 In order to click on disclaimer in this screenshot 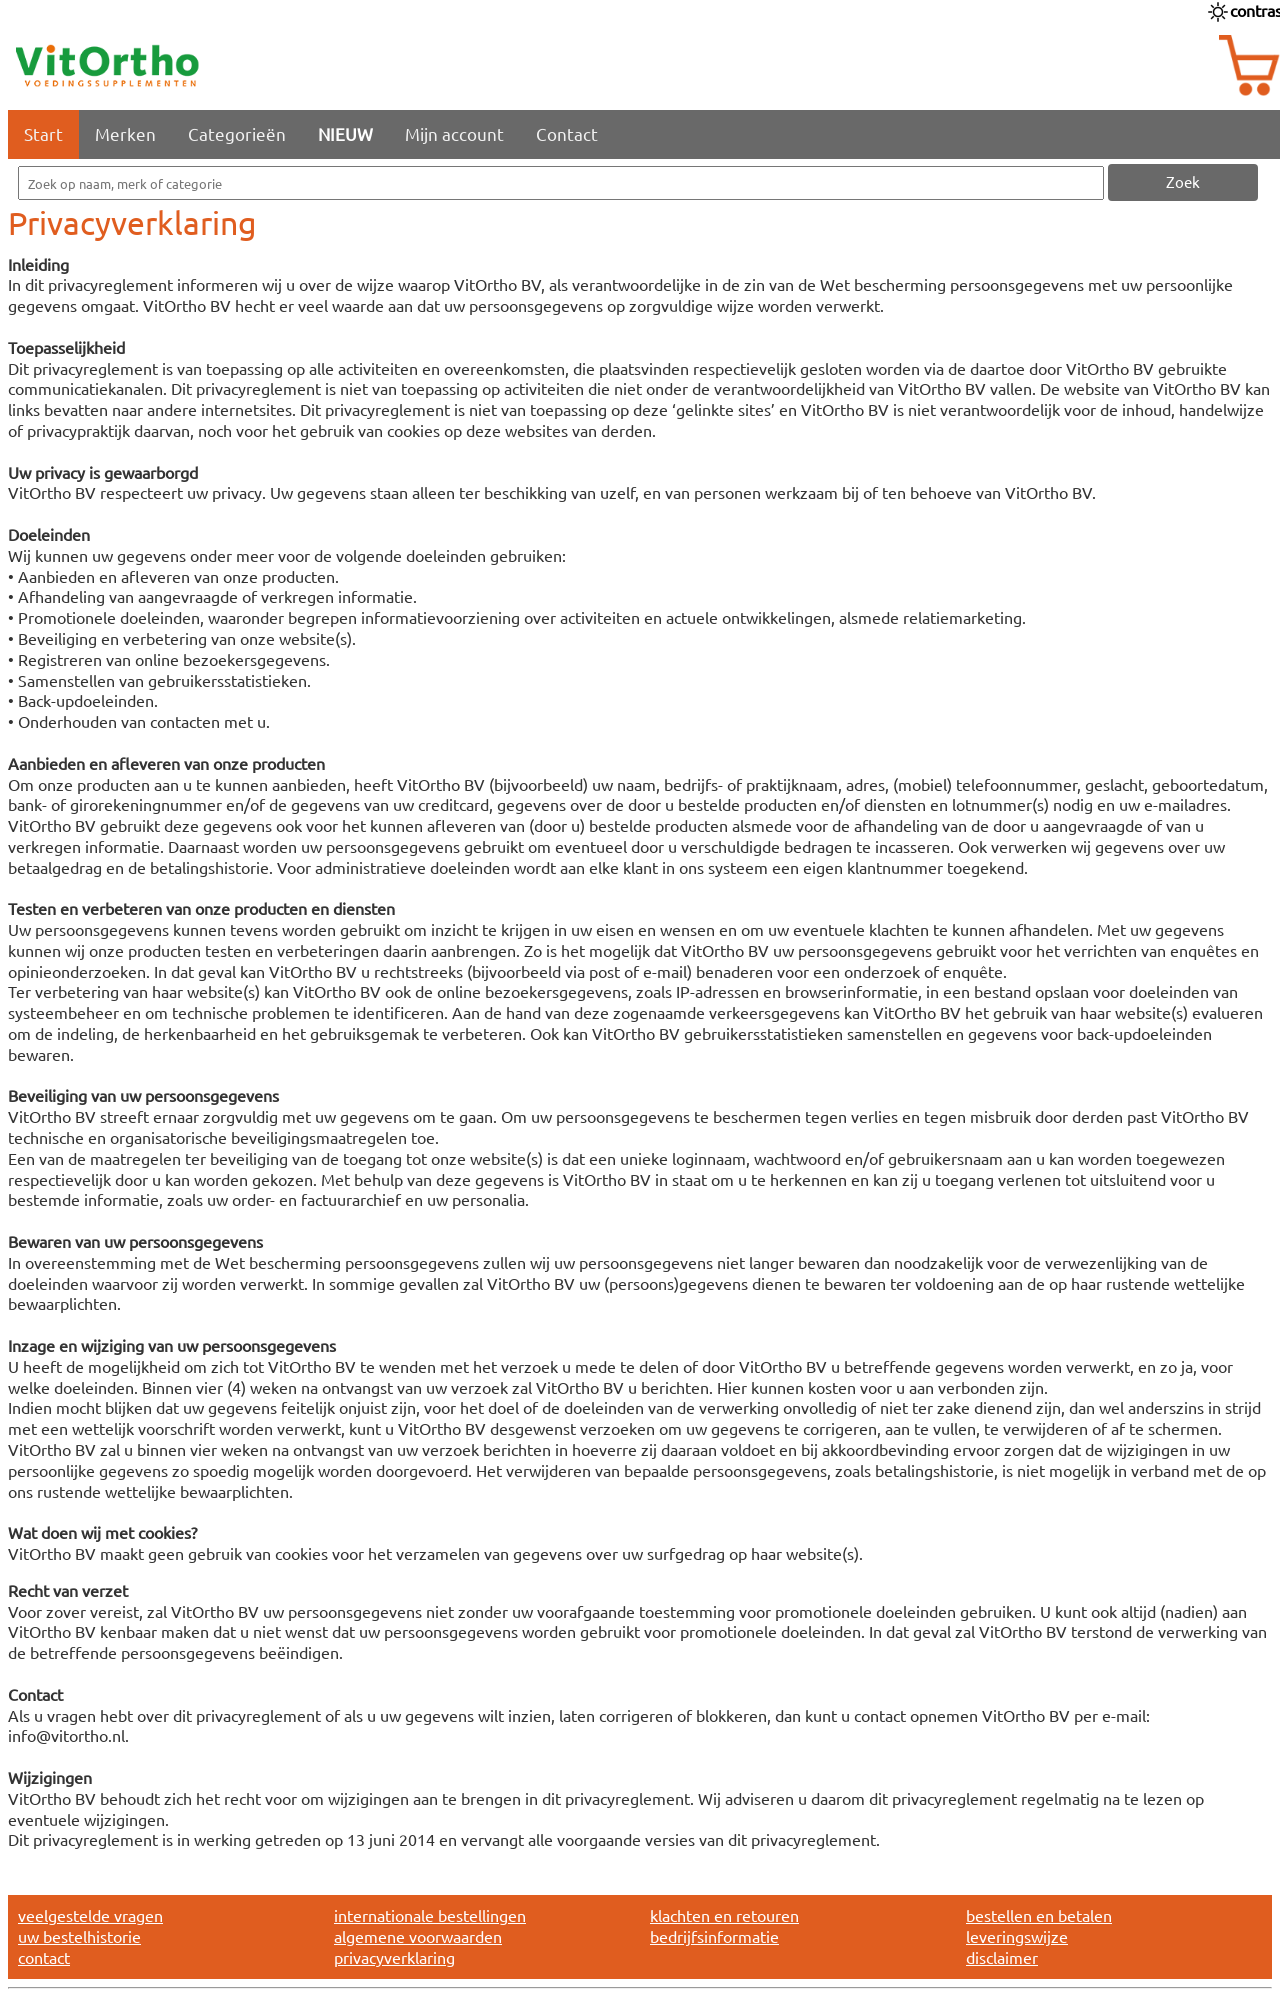, I will do `click(1002, 1957)`.